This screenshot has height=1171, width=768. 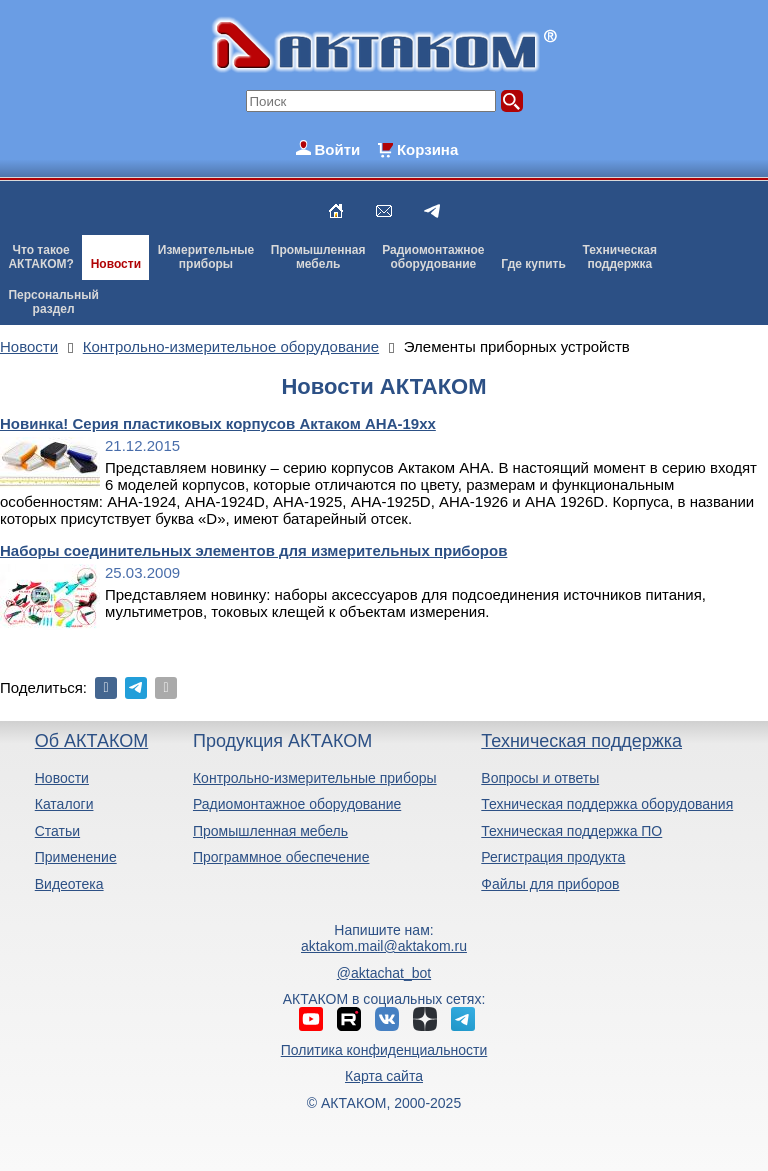 What do you see at coordinates (550, 884) in the screenshot?
I see `Файлы для приборов` at bounding box center [550, 884].